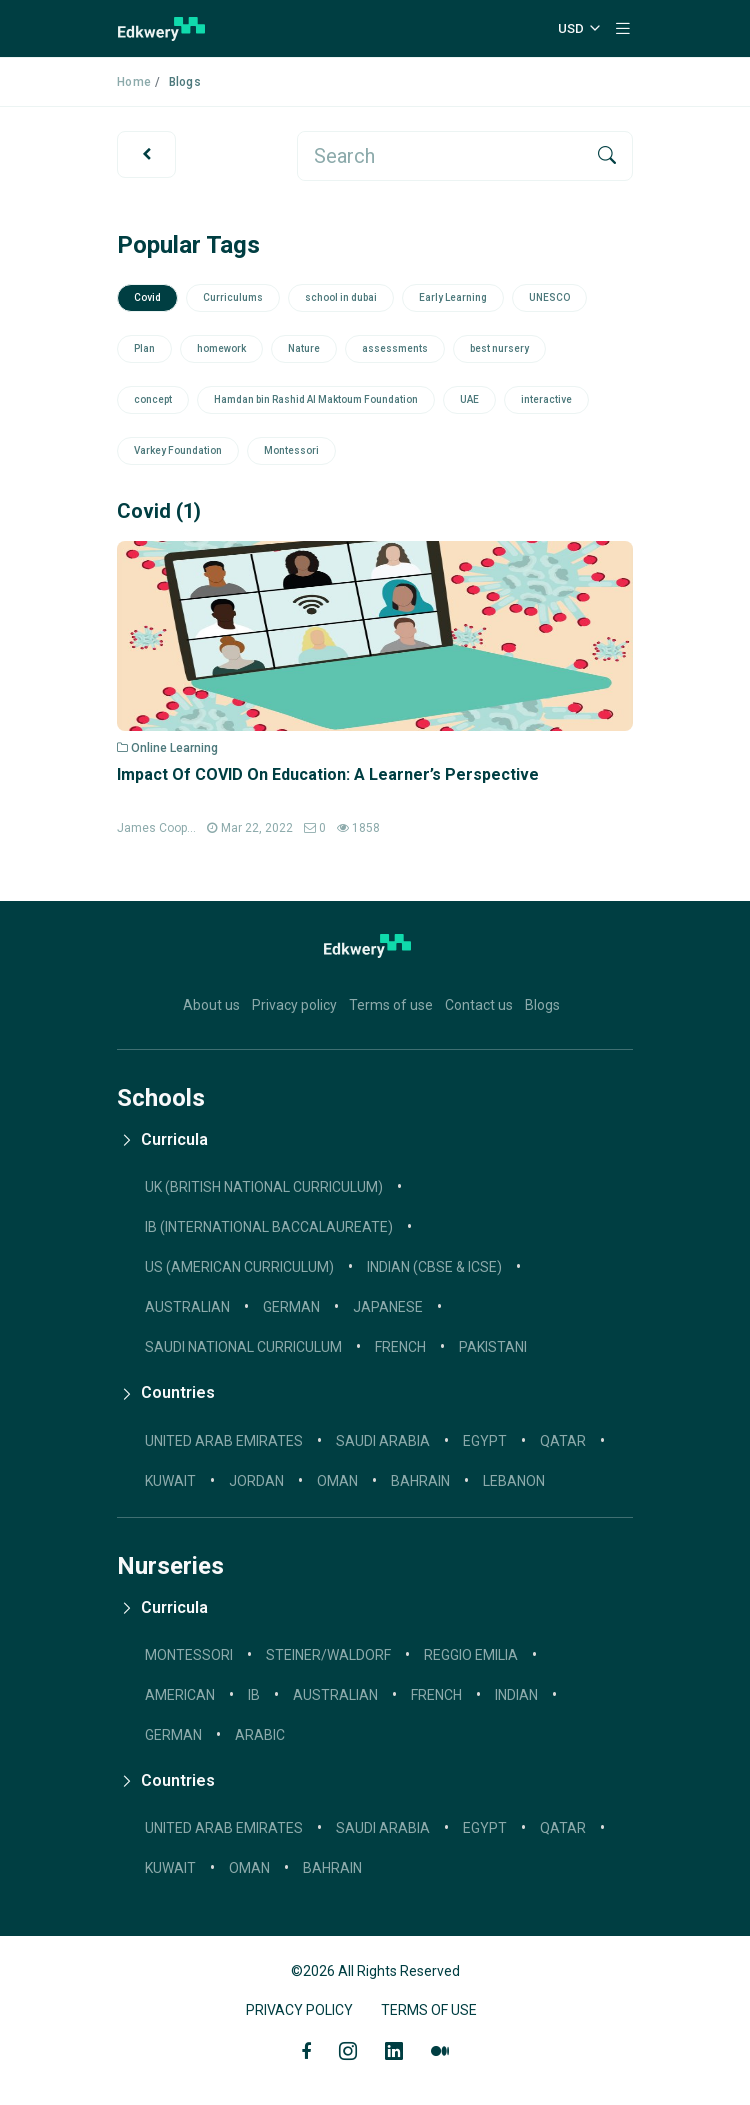 The height and width of the screenshot is (2105, 750). Describe the element at coordinates (211, 1005) in the screenshot. I see `About us` at that location.